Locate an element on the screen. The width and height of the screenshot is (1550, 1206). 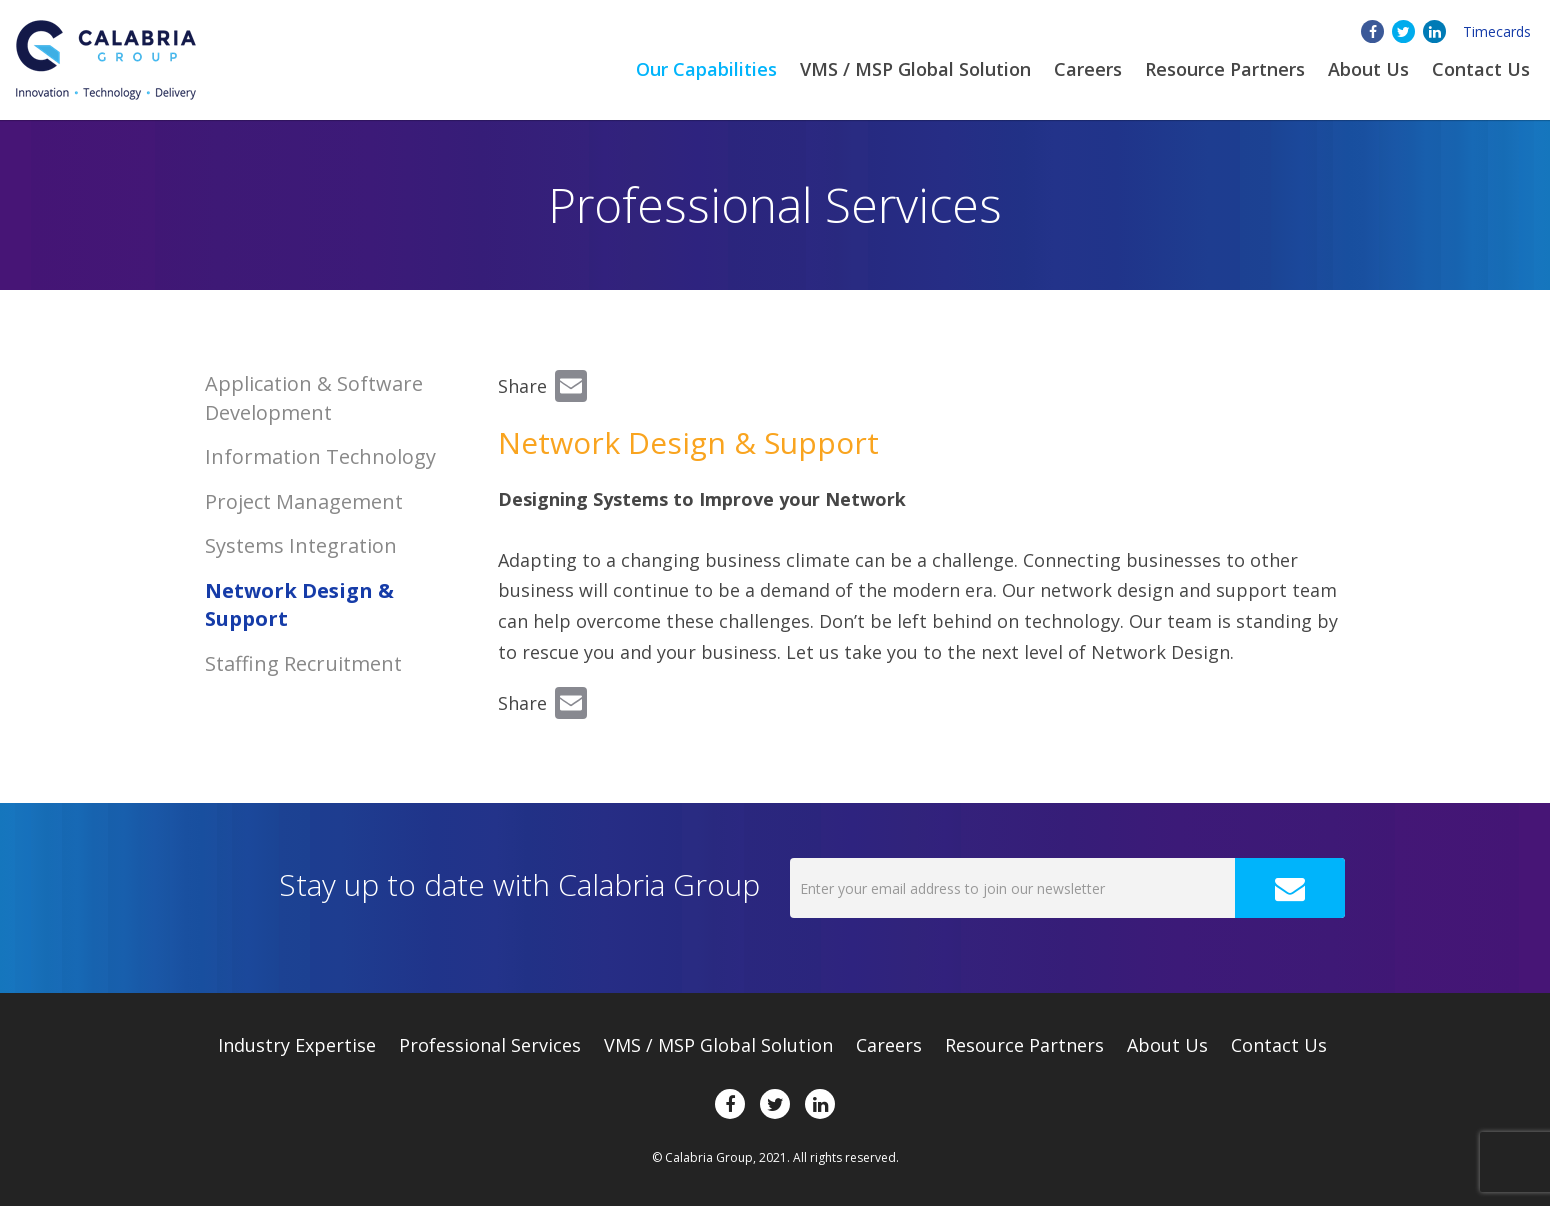
Professional Services is located at coordinates (490, 1045).